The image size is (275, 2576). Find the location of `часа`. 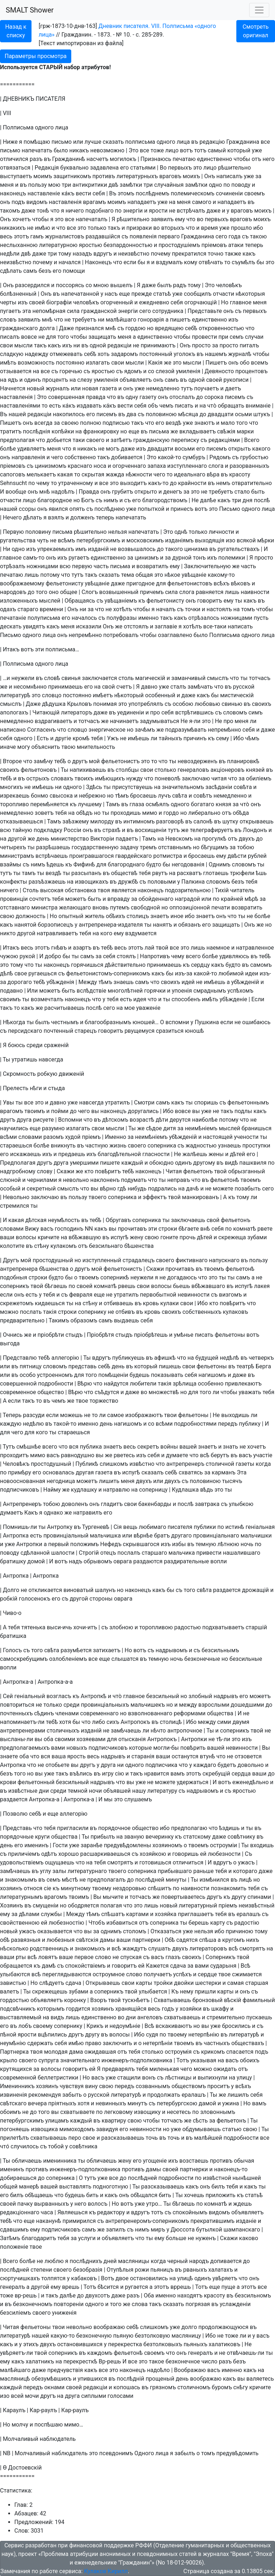

часа is located at coordinates (47, 2212).